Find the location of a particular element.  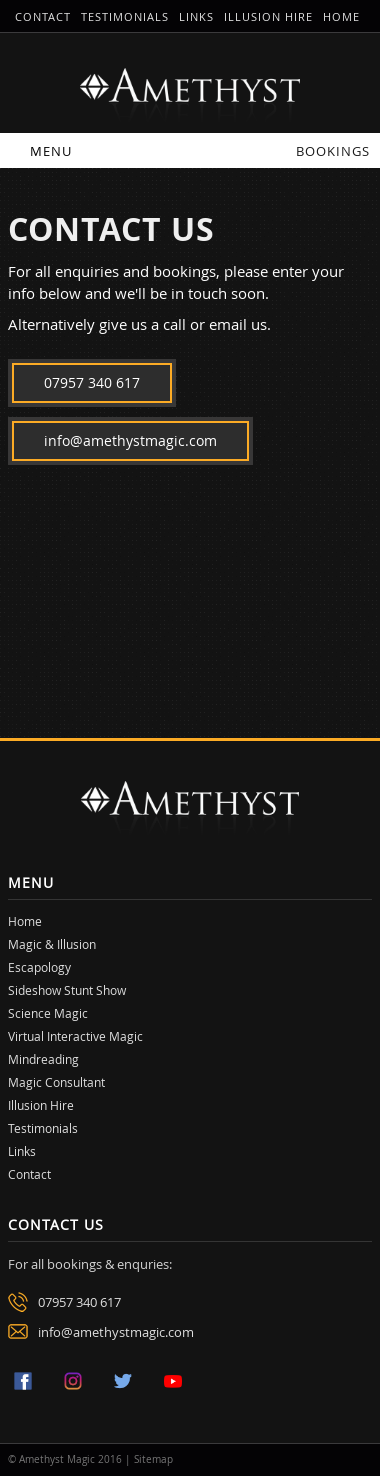

Virtual Interactive Magic is located at coordinates (75, 1036).